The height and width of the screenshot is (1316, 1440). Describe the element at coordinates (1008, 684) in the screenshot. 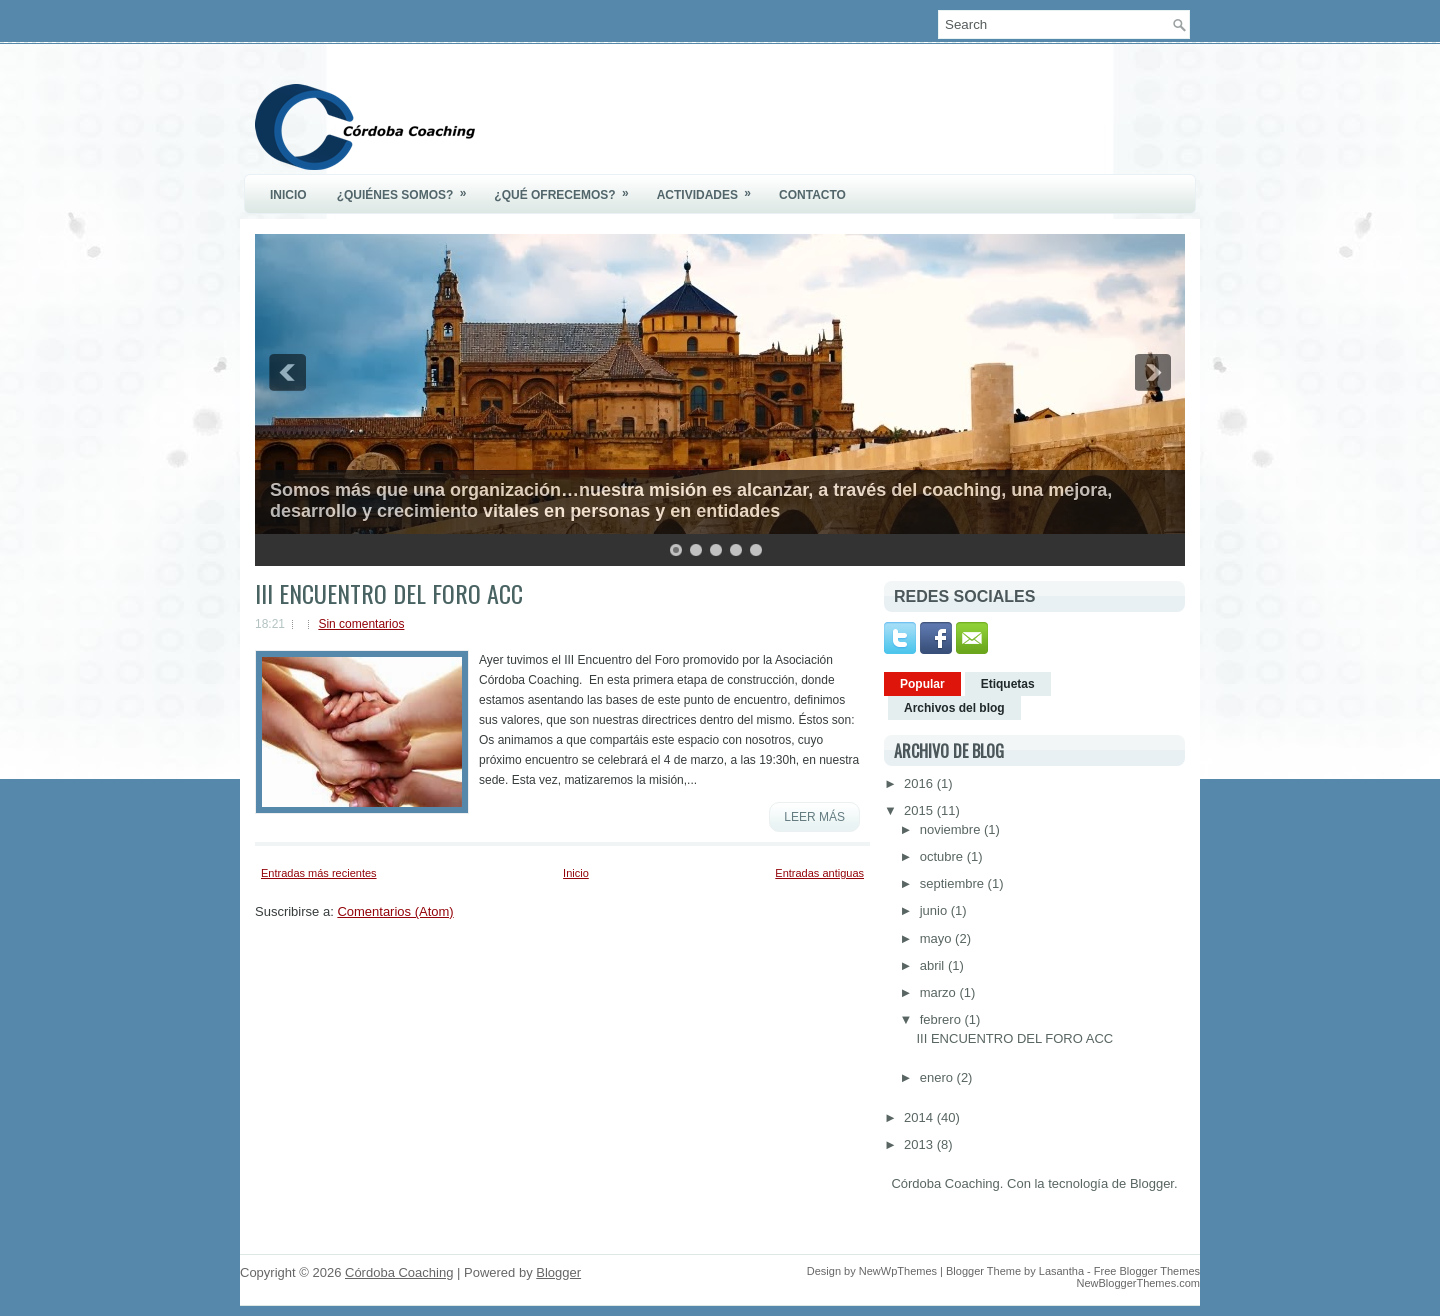

I see `Etiquetas` at that location.